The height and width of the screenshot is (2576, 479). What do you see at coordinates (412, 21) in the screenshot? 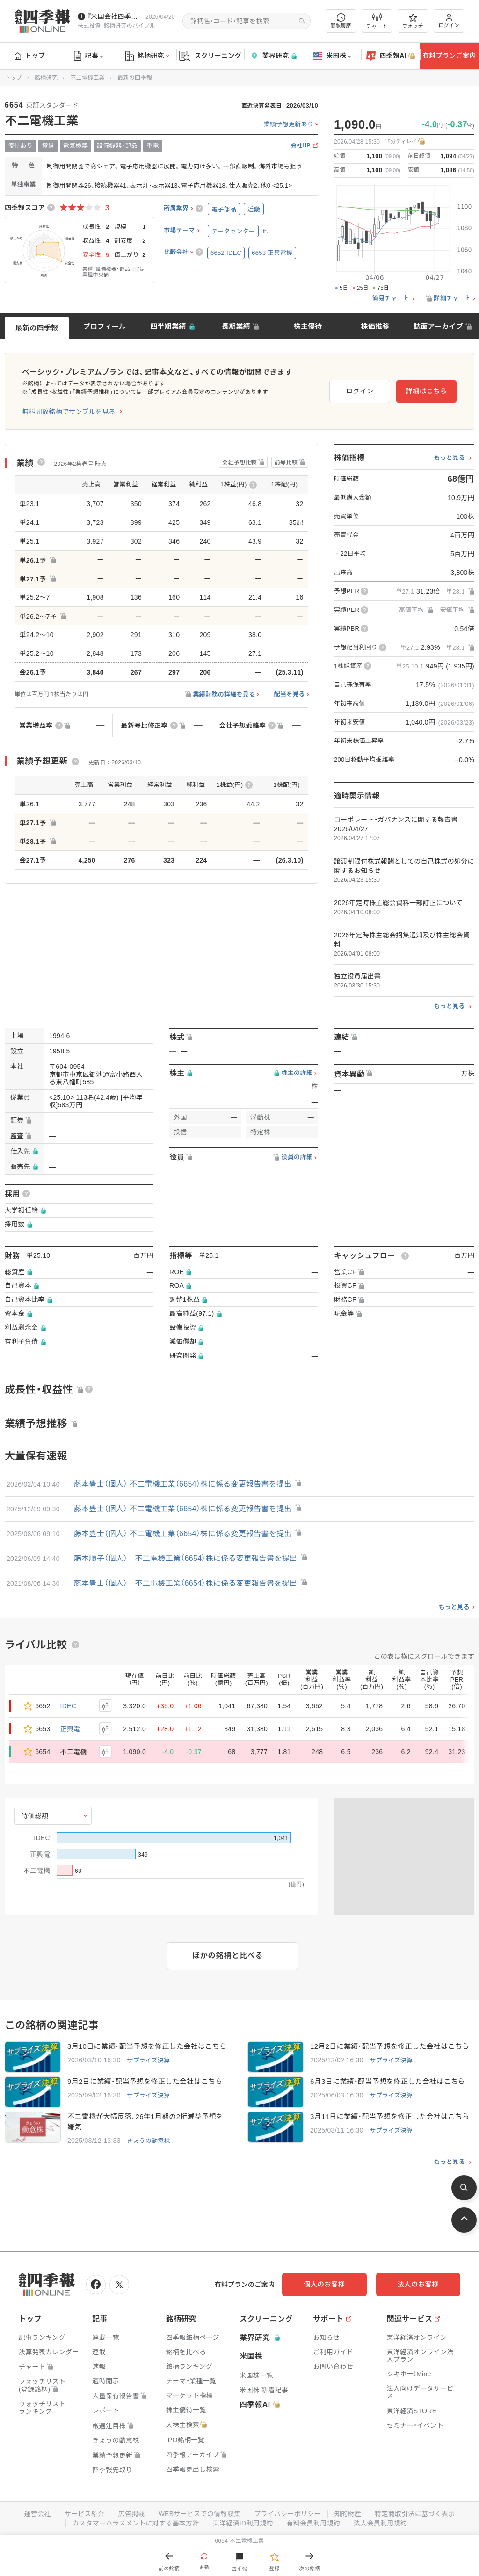
I see `ウォッチ` at bounding box center [412, 21].